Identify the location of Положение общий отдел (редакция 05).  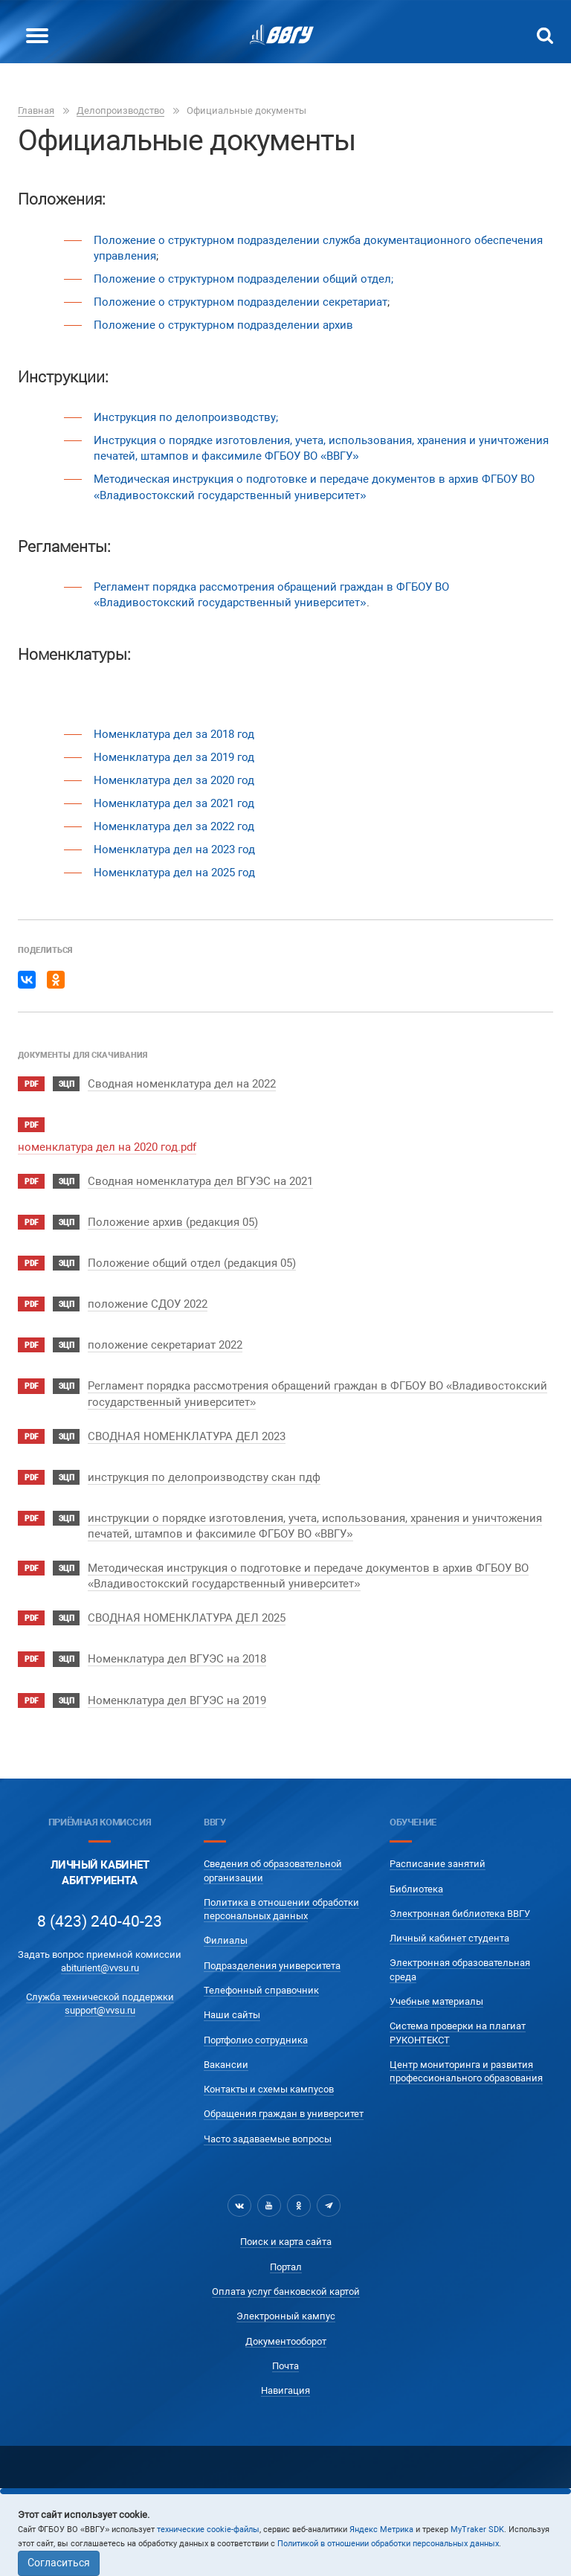
(192, 1263).